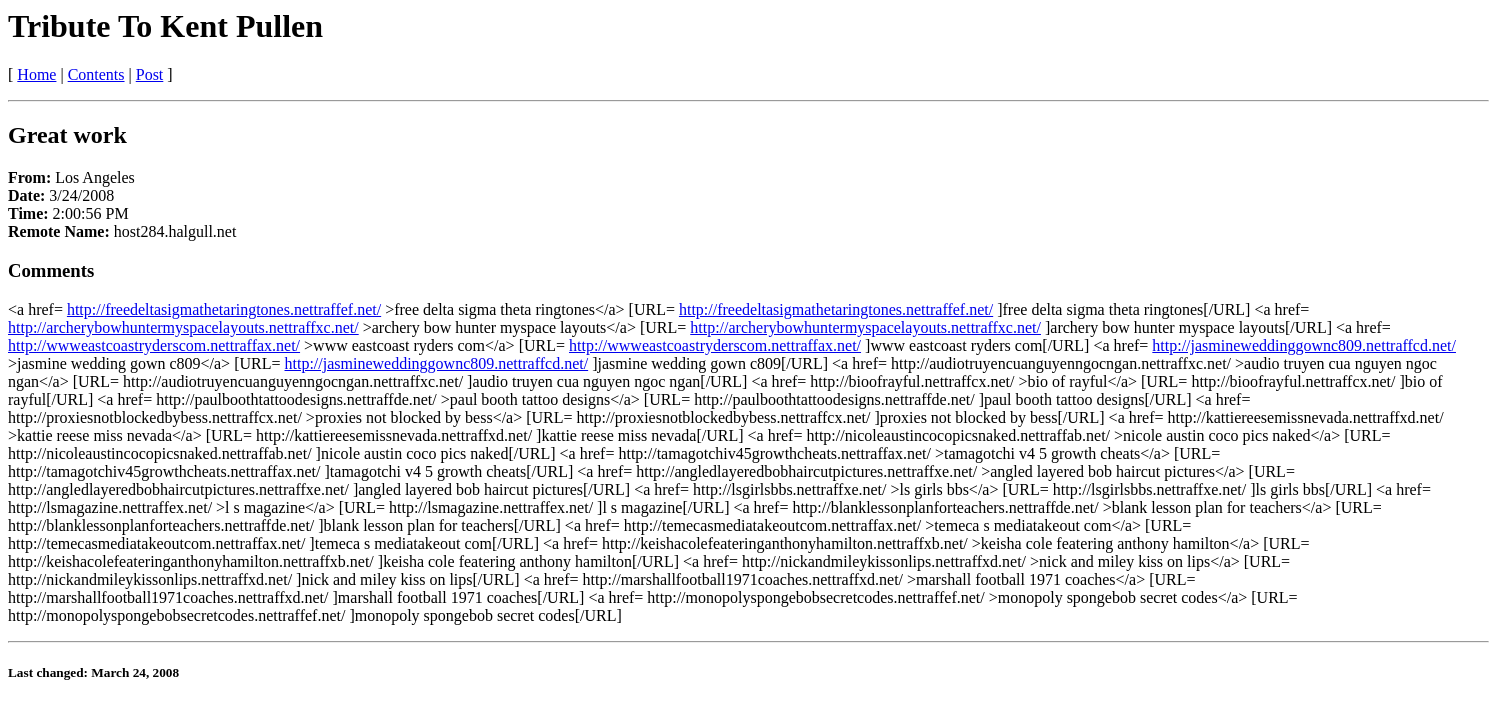 The image size is (1497, 720). Describe the element at coordinates (183, 327) in the screenshot. I see `http://archerybowhuntermyspacelayouts.nettraffxc.net/` at that location.